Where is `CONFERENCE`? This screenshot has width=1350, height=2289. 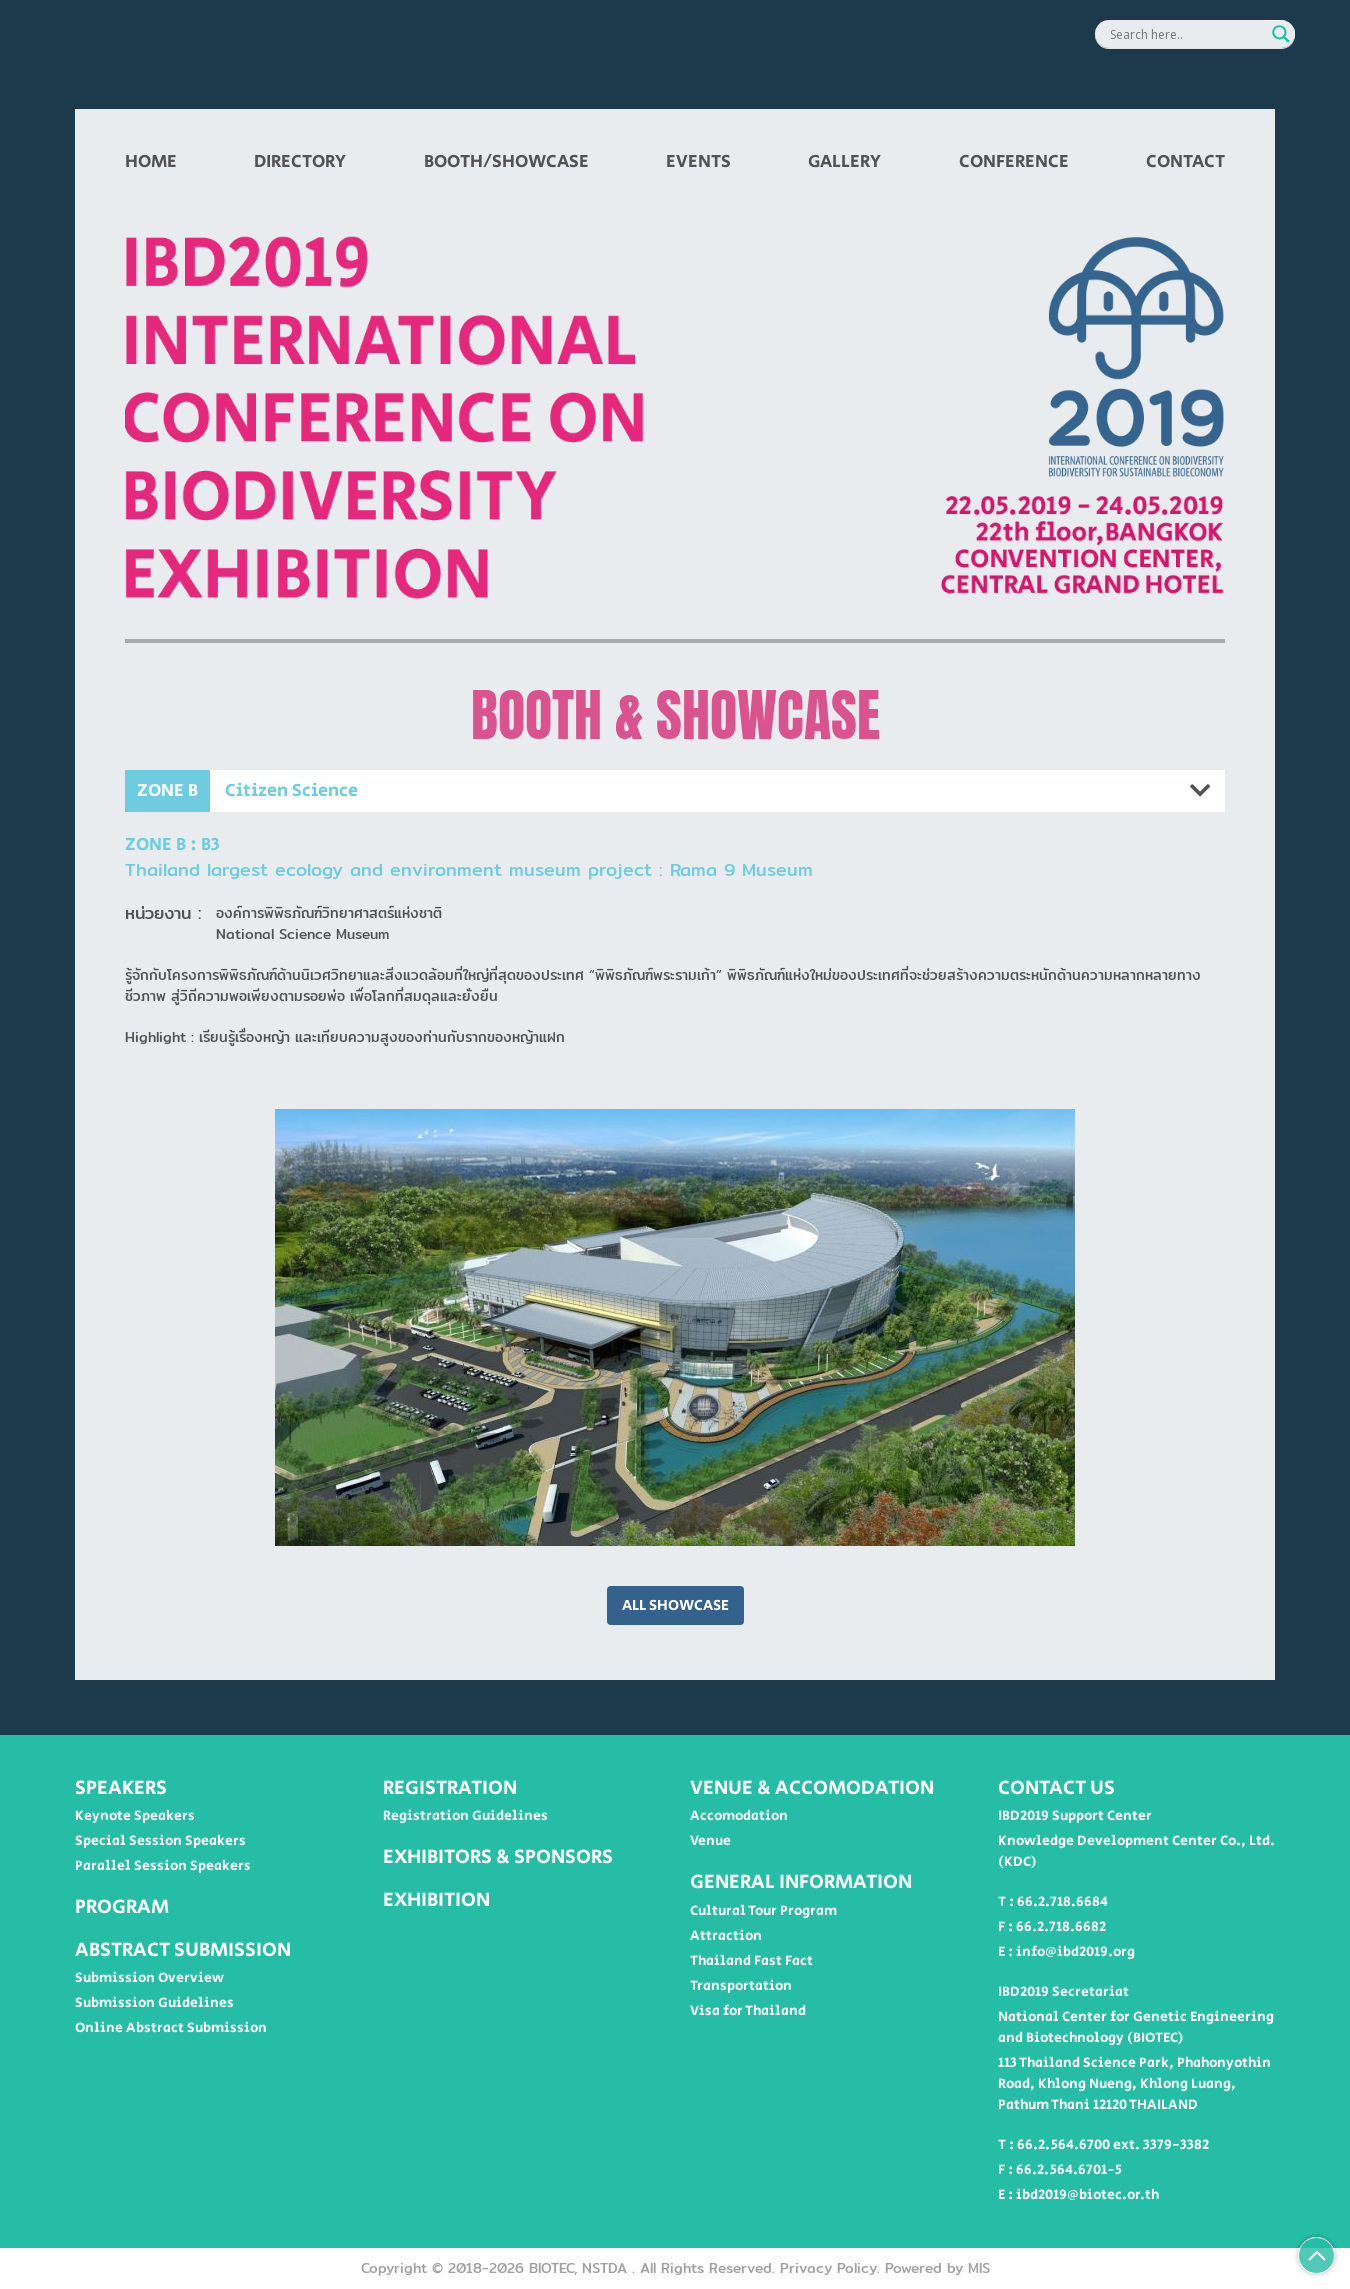 CONFERENCE is located at coordinates (1014, 162).